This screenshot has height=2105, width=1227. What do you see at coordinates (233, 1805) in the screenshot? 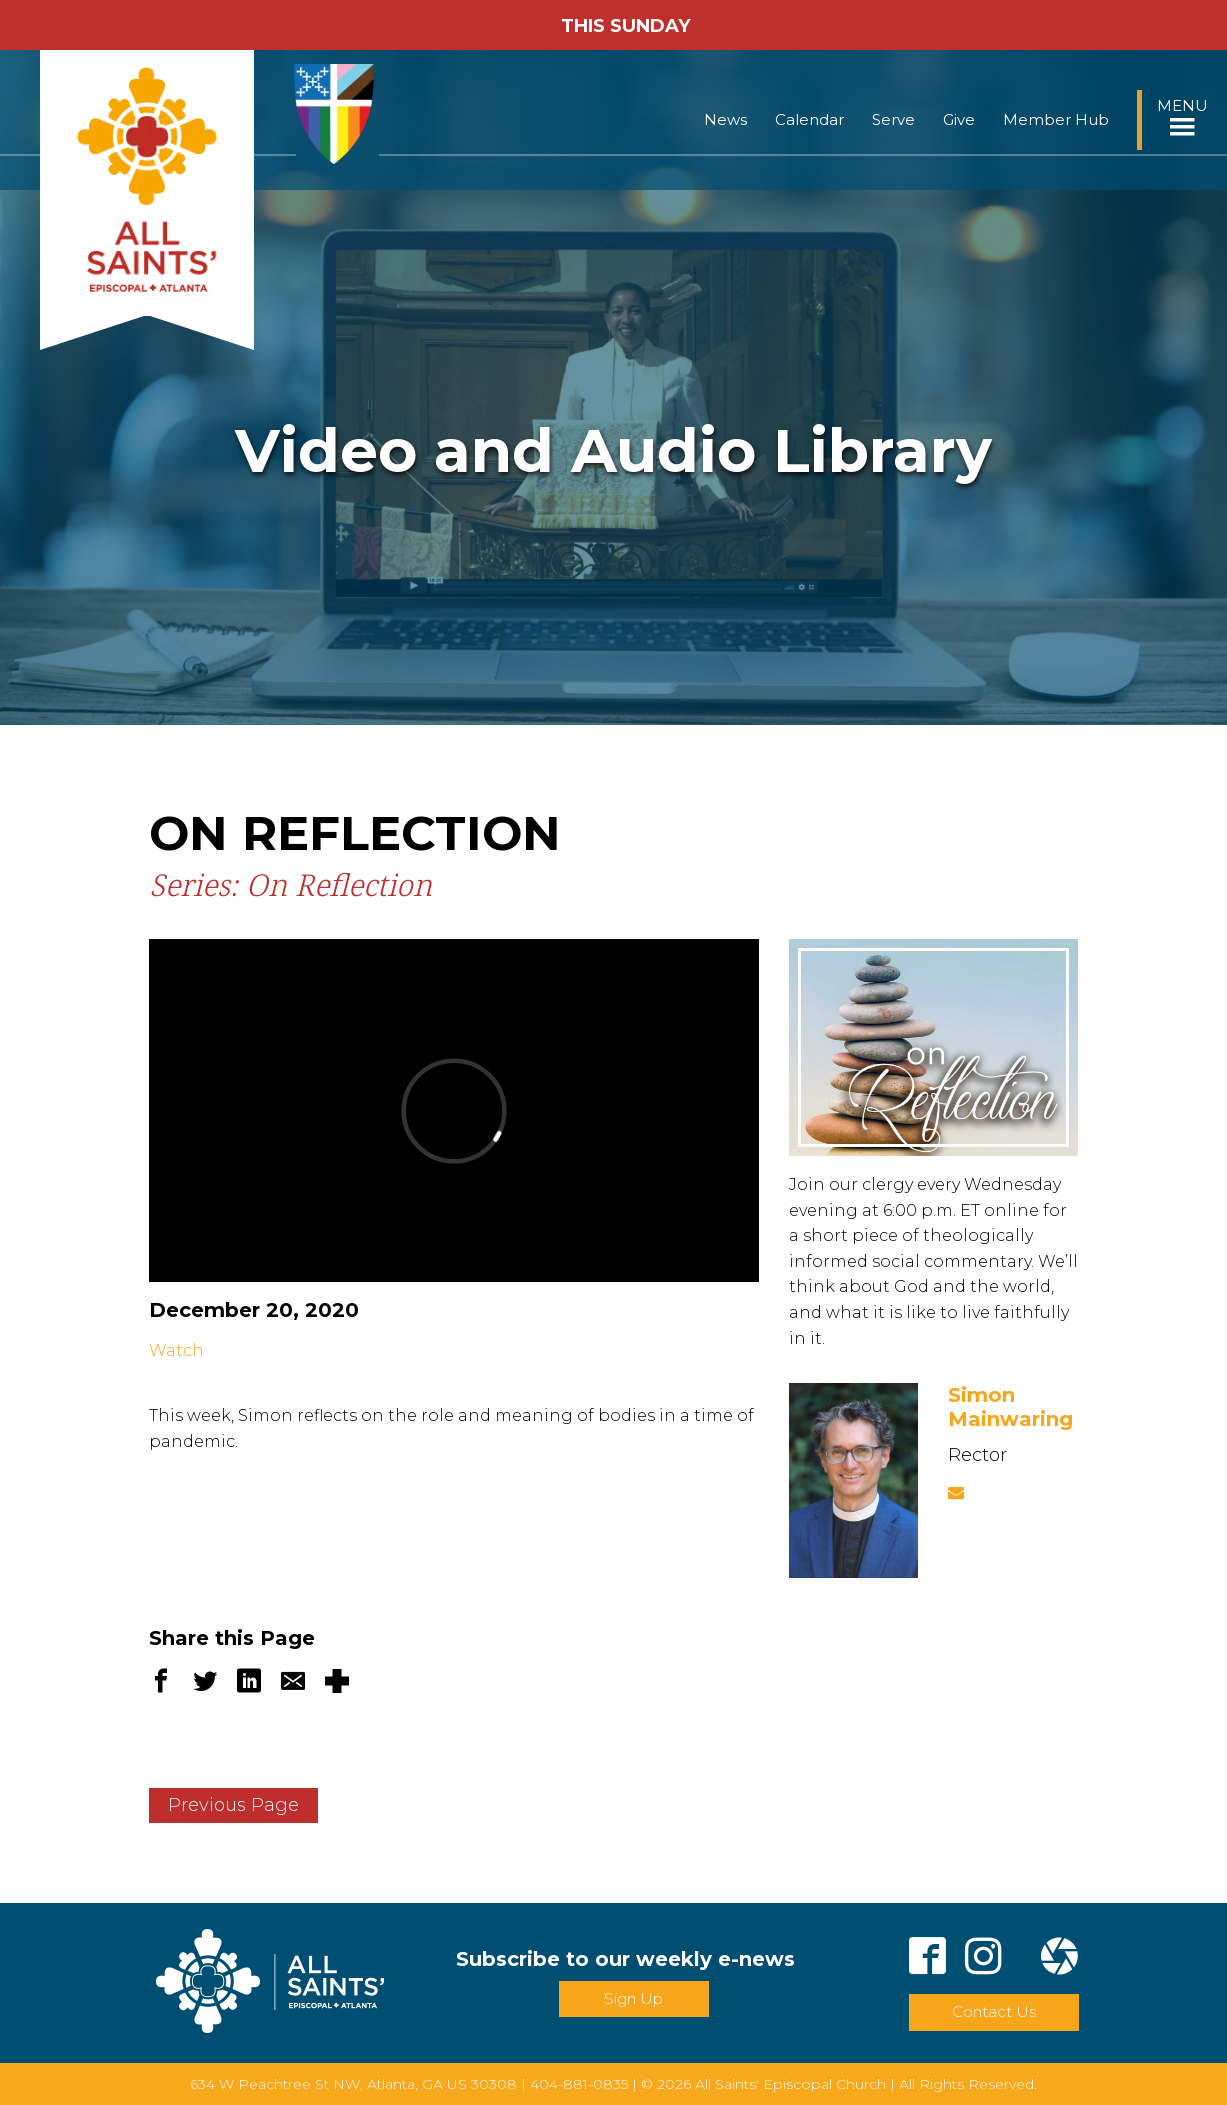
I see `Previous Page` at bounding box center [233, 1805].